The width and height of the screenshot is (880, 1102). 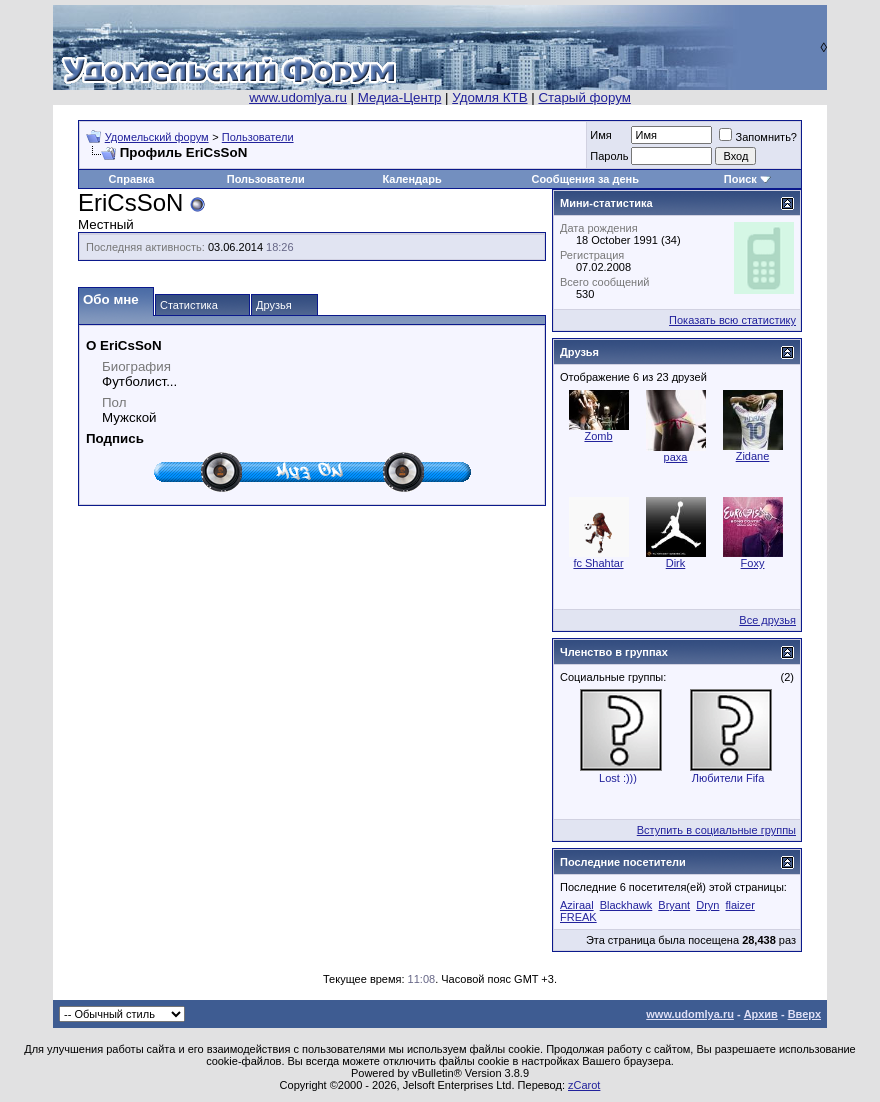 What do you see at coordinates (761, 1014) in the screenshot?
I see `Архив` at bounding box center [761, 1014].